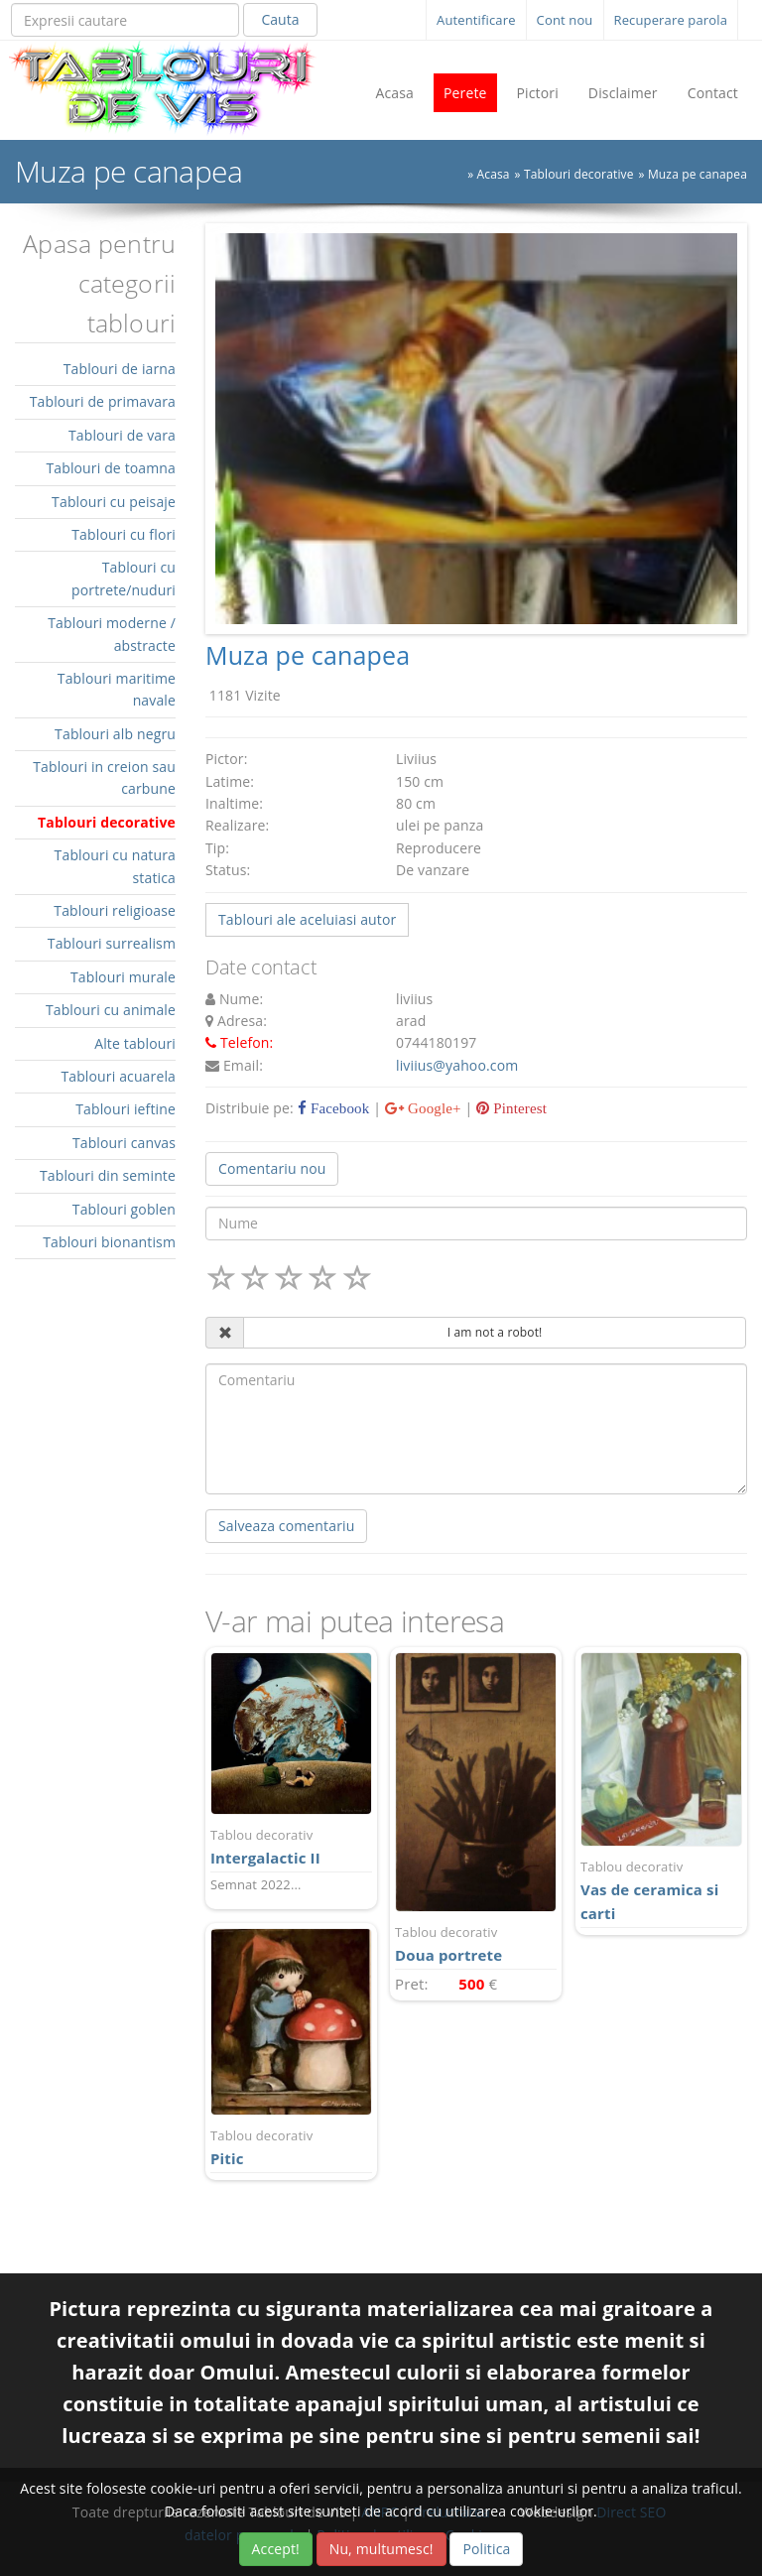  What do you see at coordinates (103, 401) in the screenshot?
I see `Tablouri de primavara` at bounding box center [103, 401].